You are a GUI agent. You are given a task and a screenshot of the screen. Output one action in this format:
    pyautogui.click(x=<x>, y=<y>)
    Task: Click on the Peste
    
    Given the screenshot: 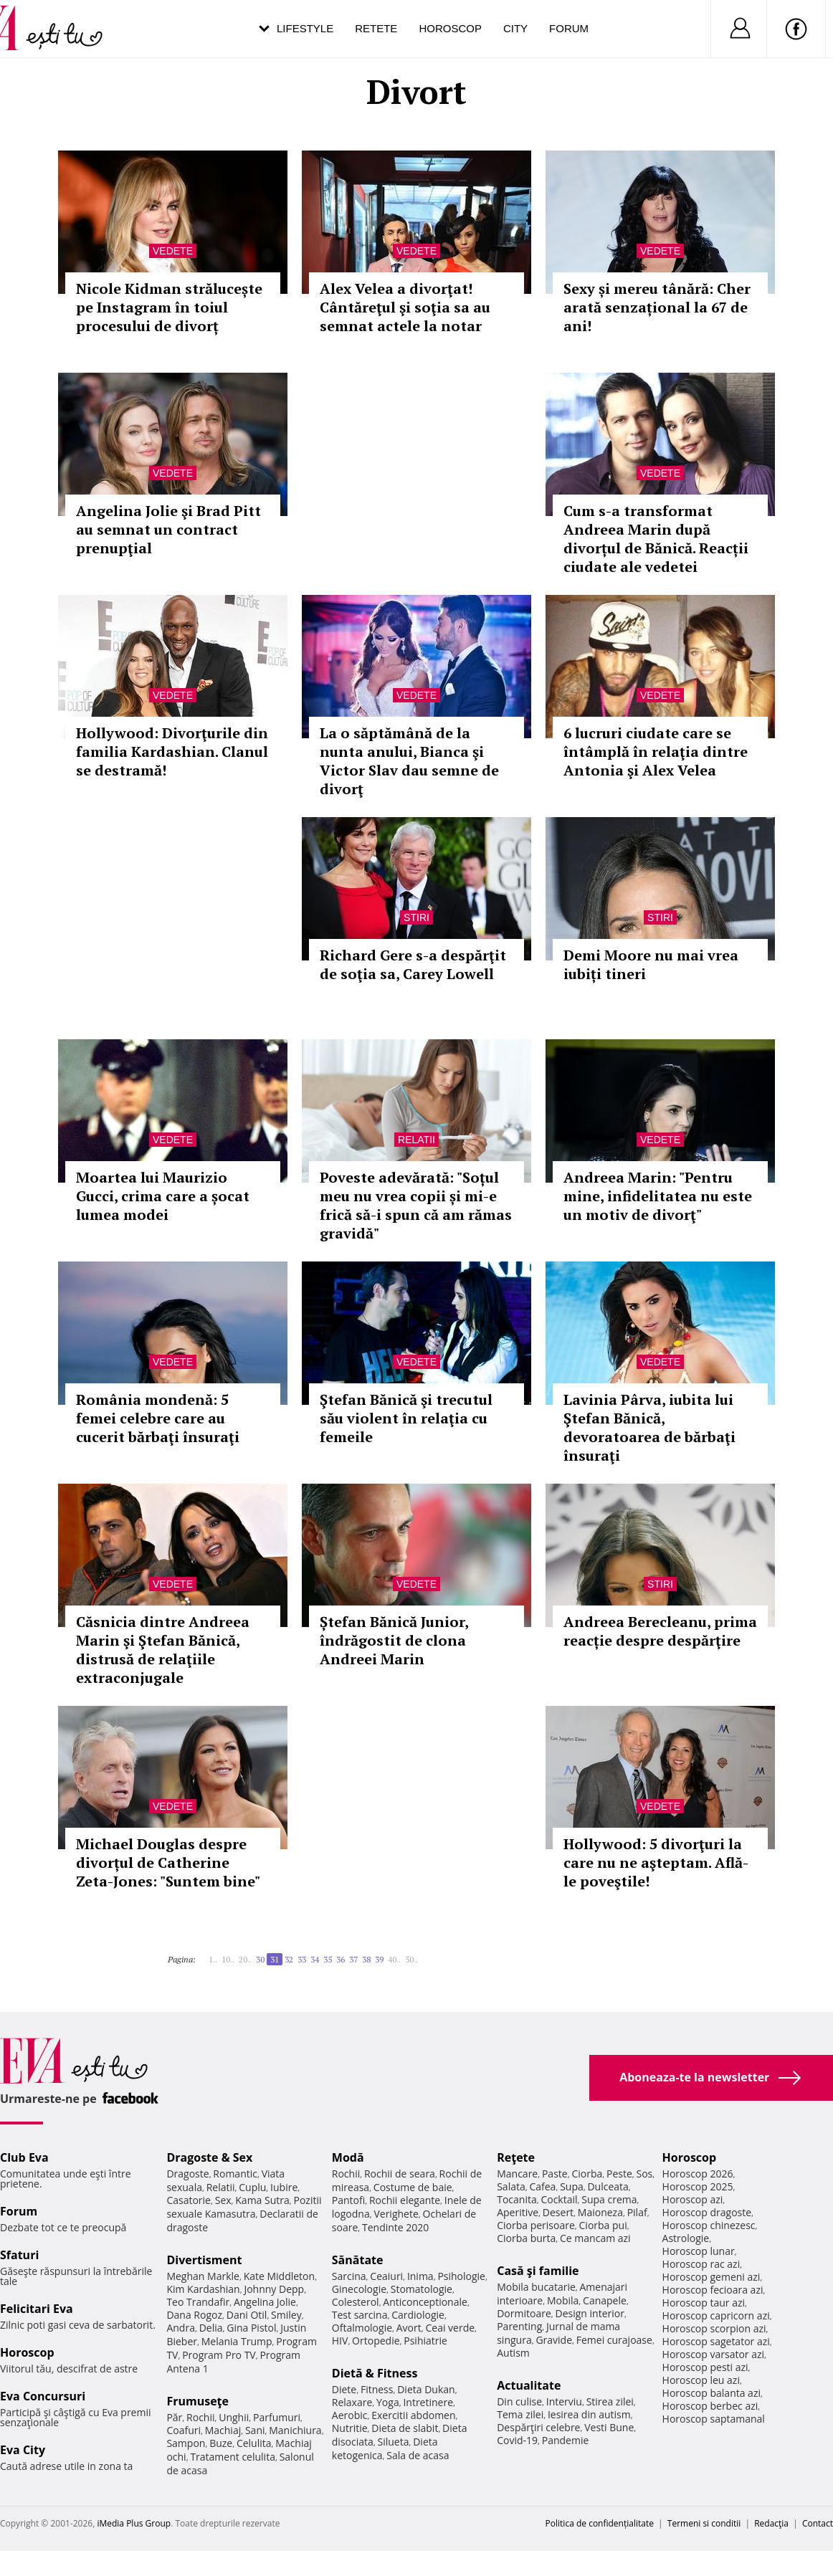 What is the action you would take?
    pyautogui.click(x=619, y=2173)
    